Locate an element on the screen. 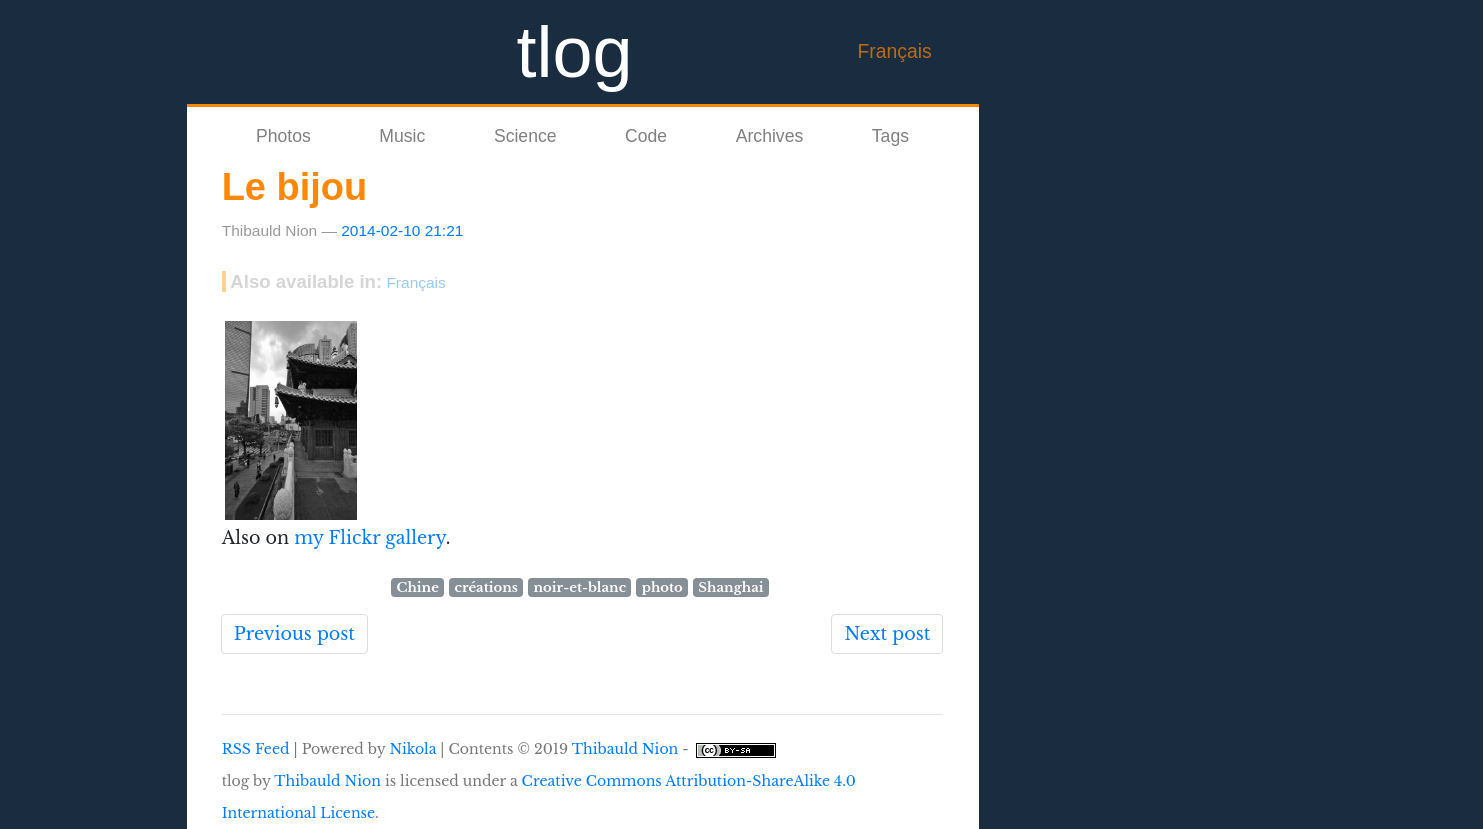 This screenshot has height=829, width=1483. Music is located at coordinates (402, 136).